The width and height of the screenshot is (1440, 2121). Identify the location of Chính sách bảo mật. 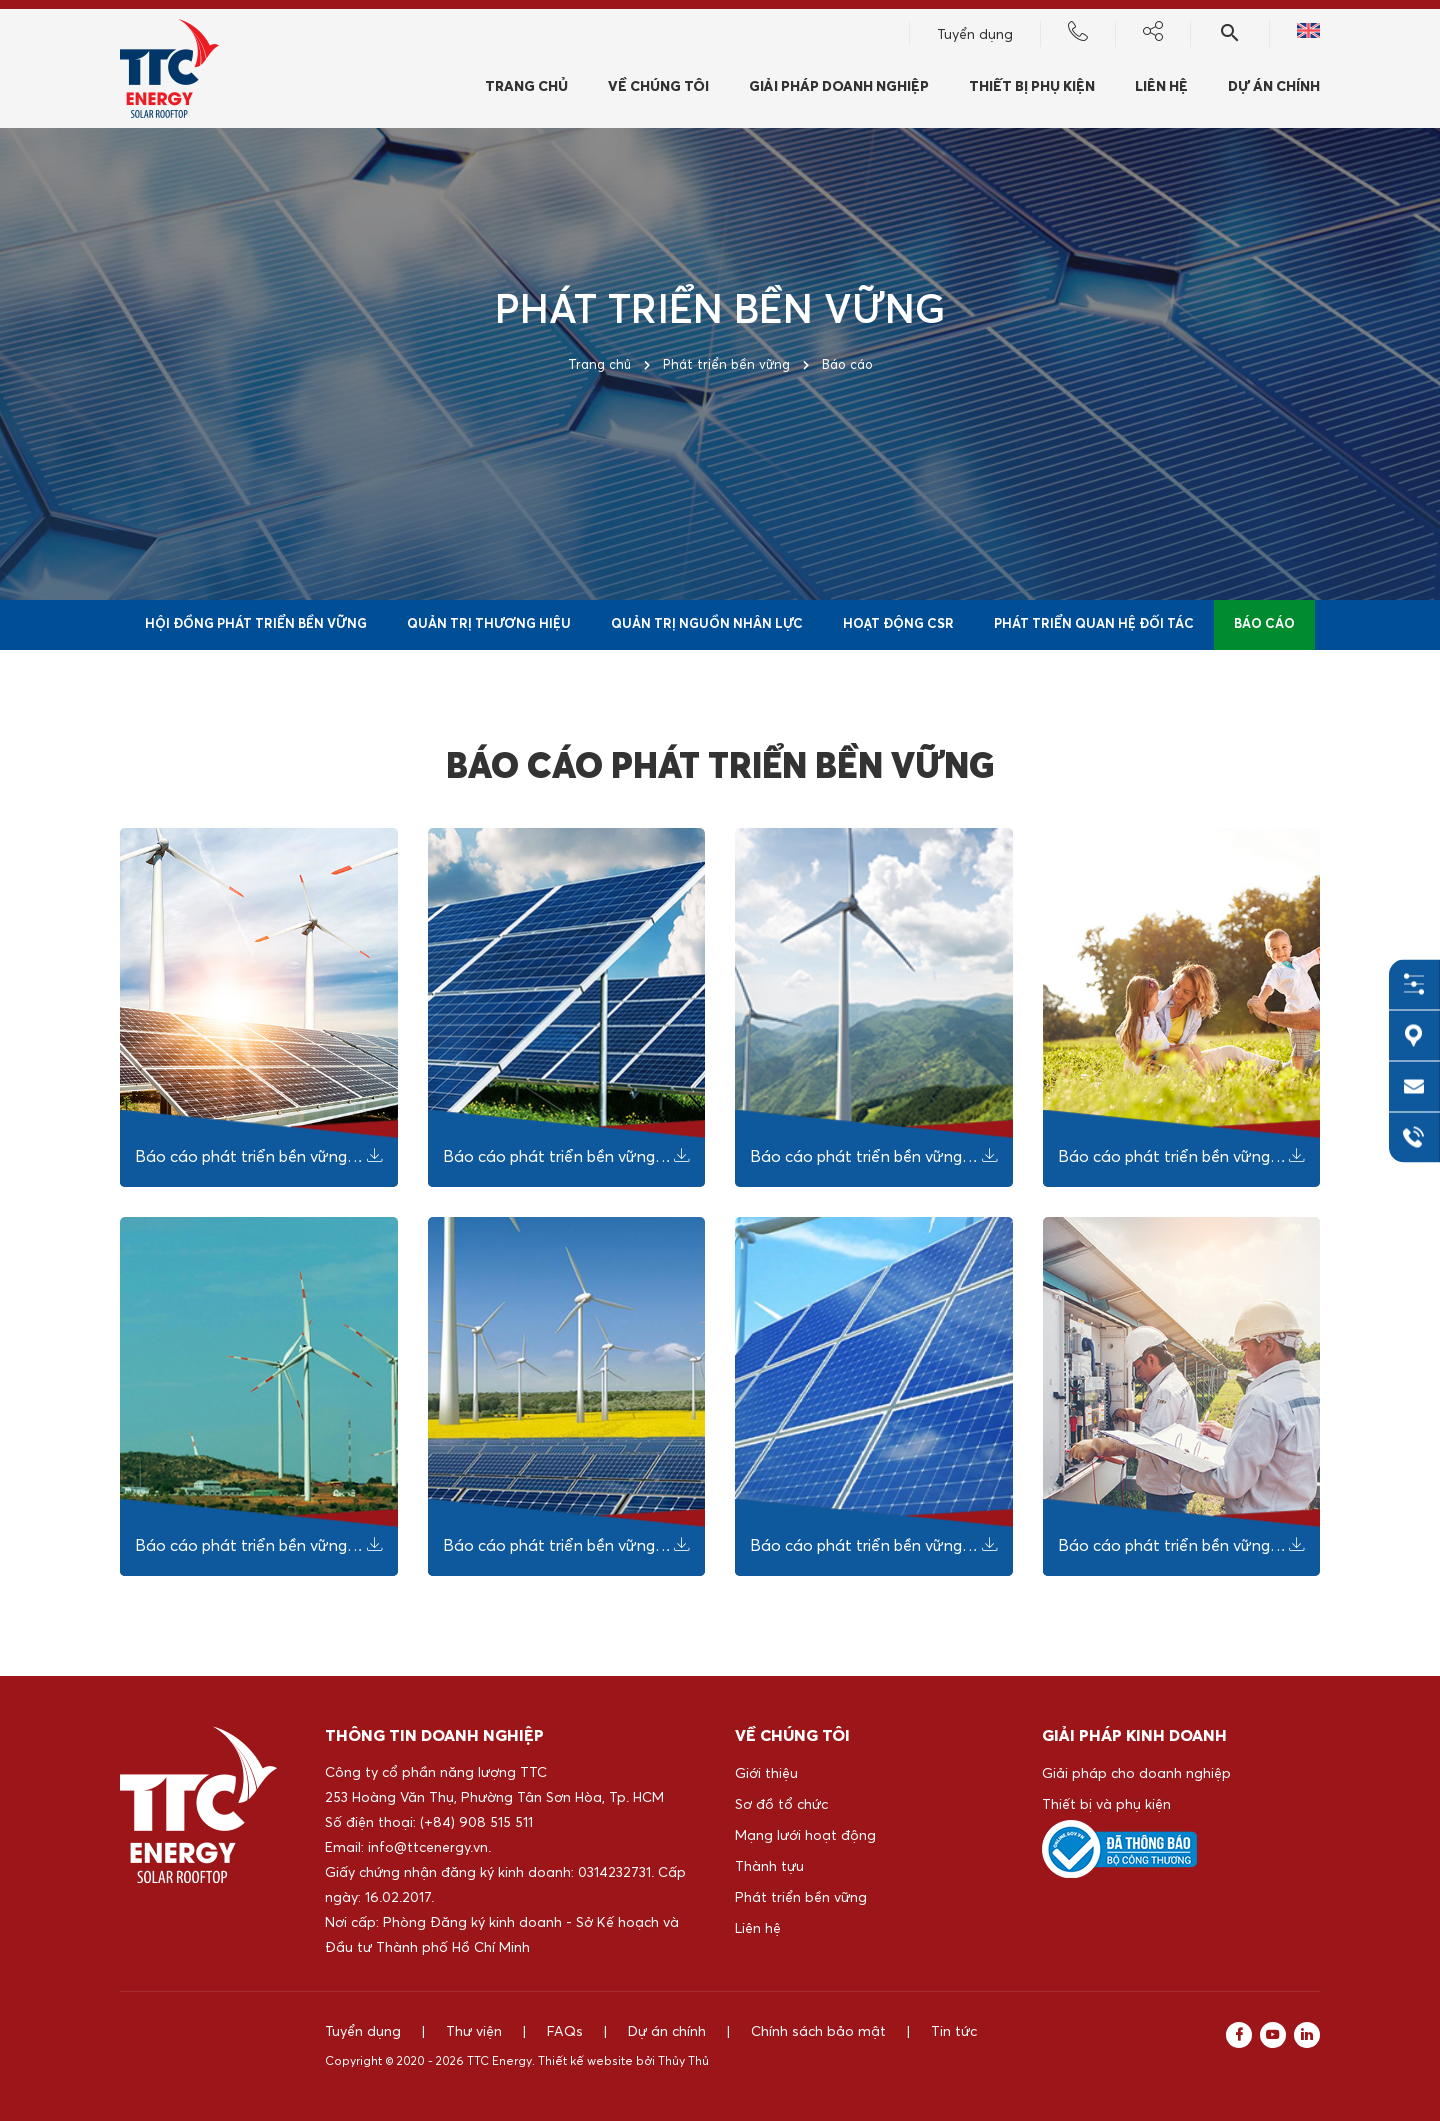
(818, 2032).